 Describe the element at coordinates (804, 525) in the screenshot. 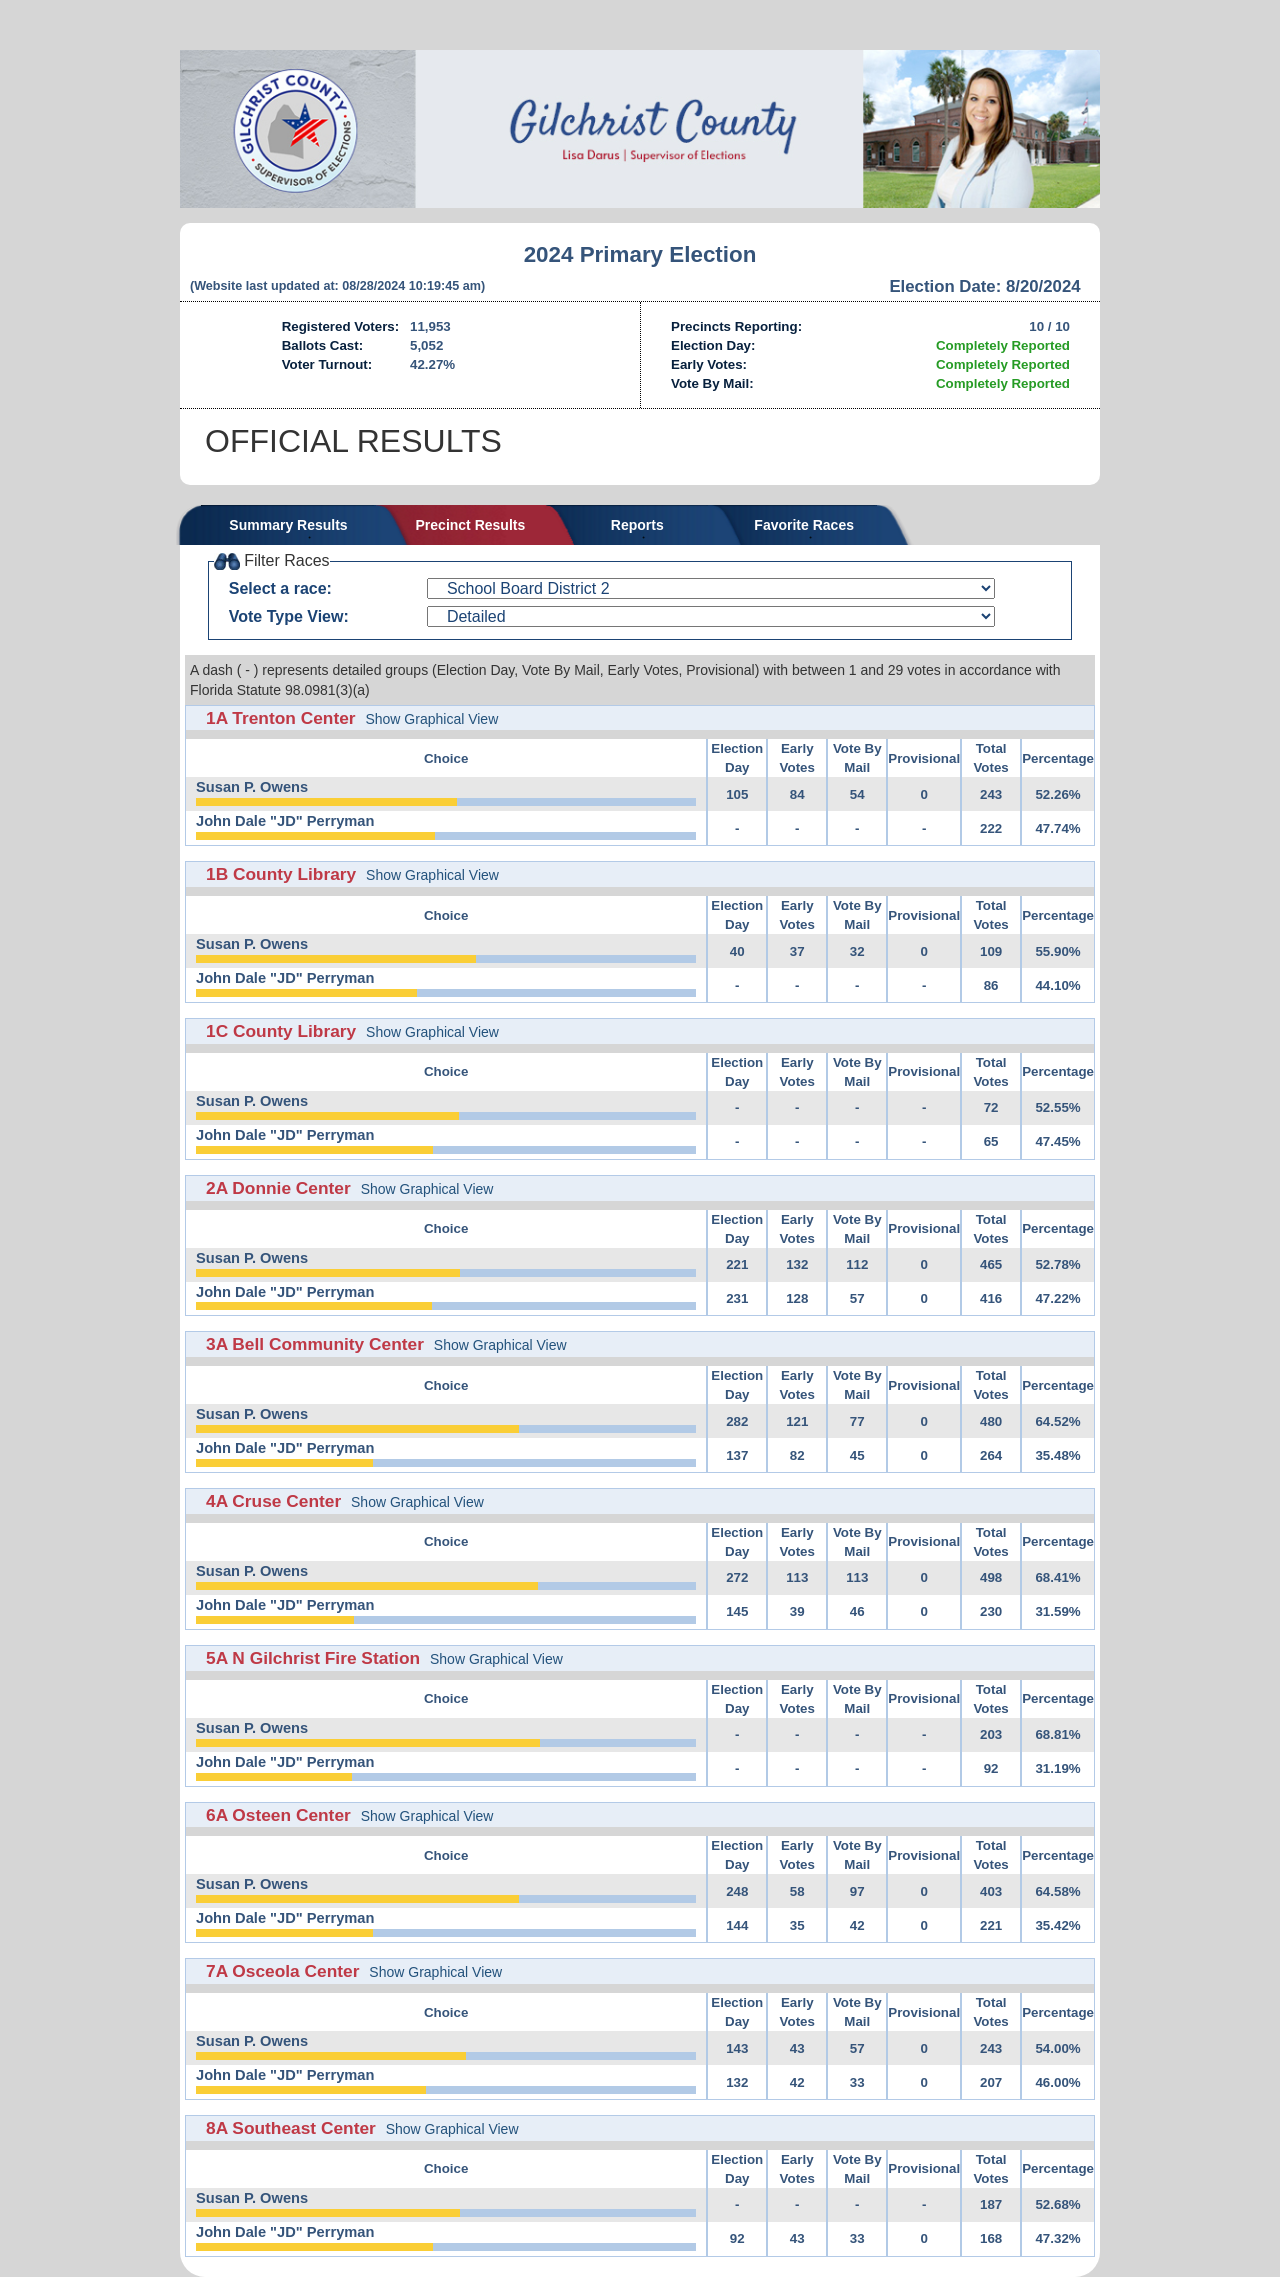

I see `Favorite Races` at that location.